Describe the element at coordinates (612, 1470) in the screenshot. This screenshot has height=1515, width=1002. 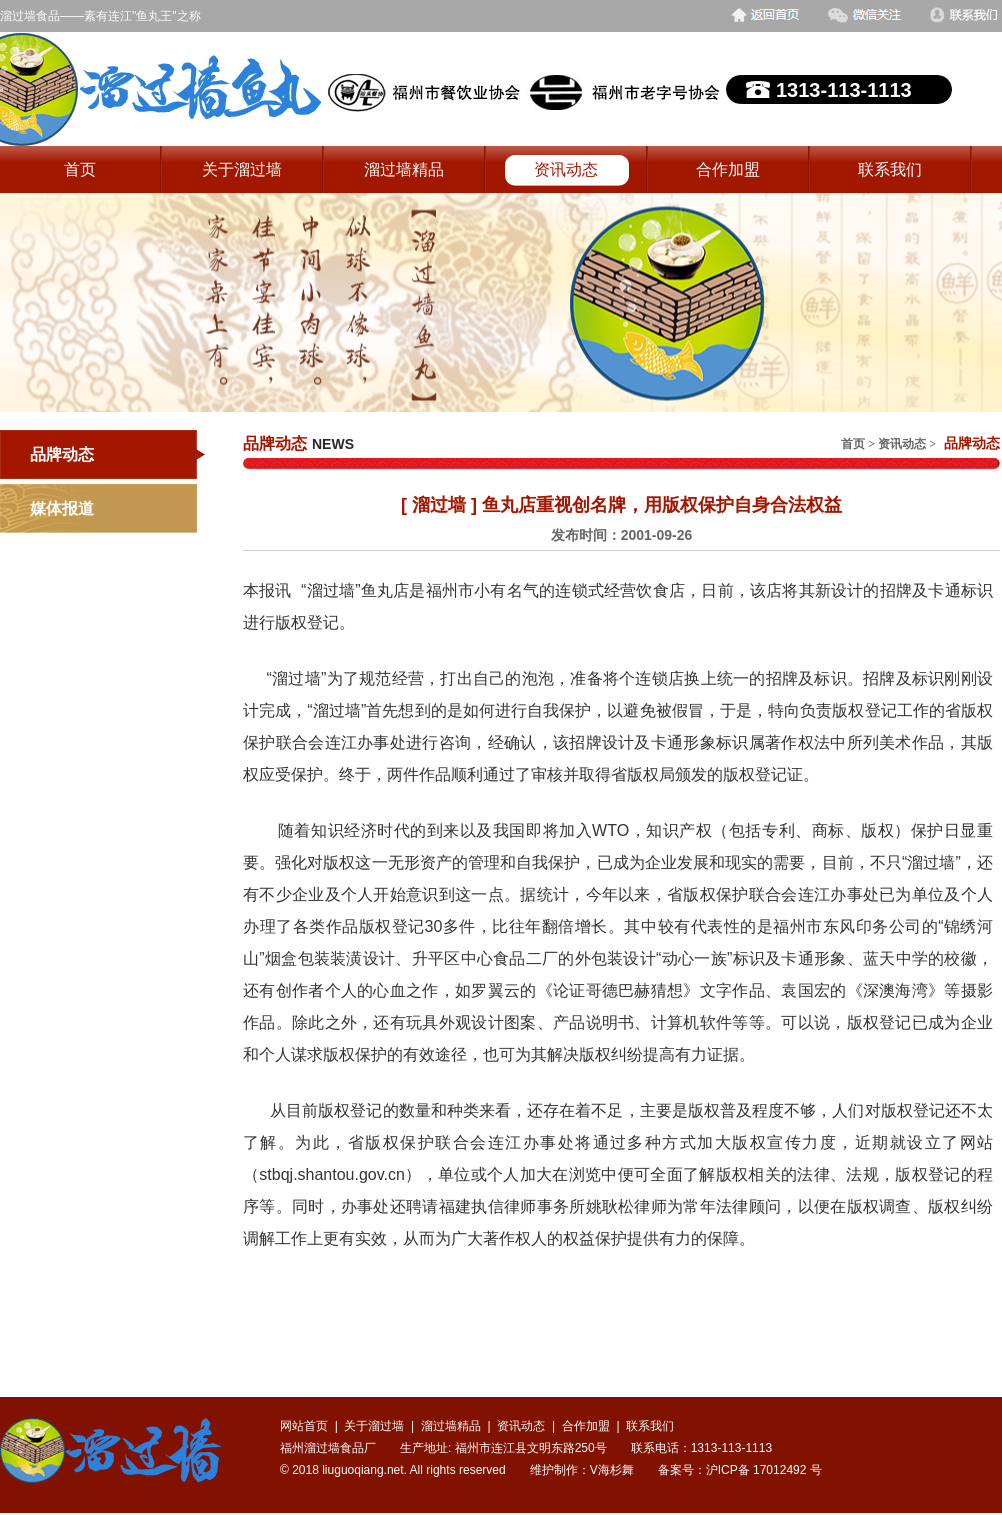
I see `V海杉舞` at that location.